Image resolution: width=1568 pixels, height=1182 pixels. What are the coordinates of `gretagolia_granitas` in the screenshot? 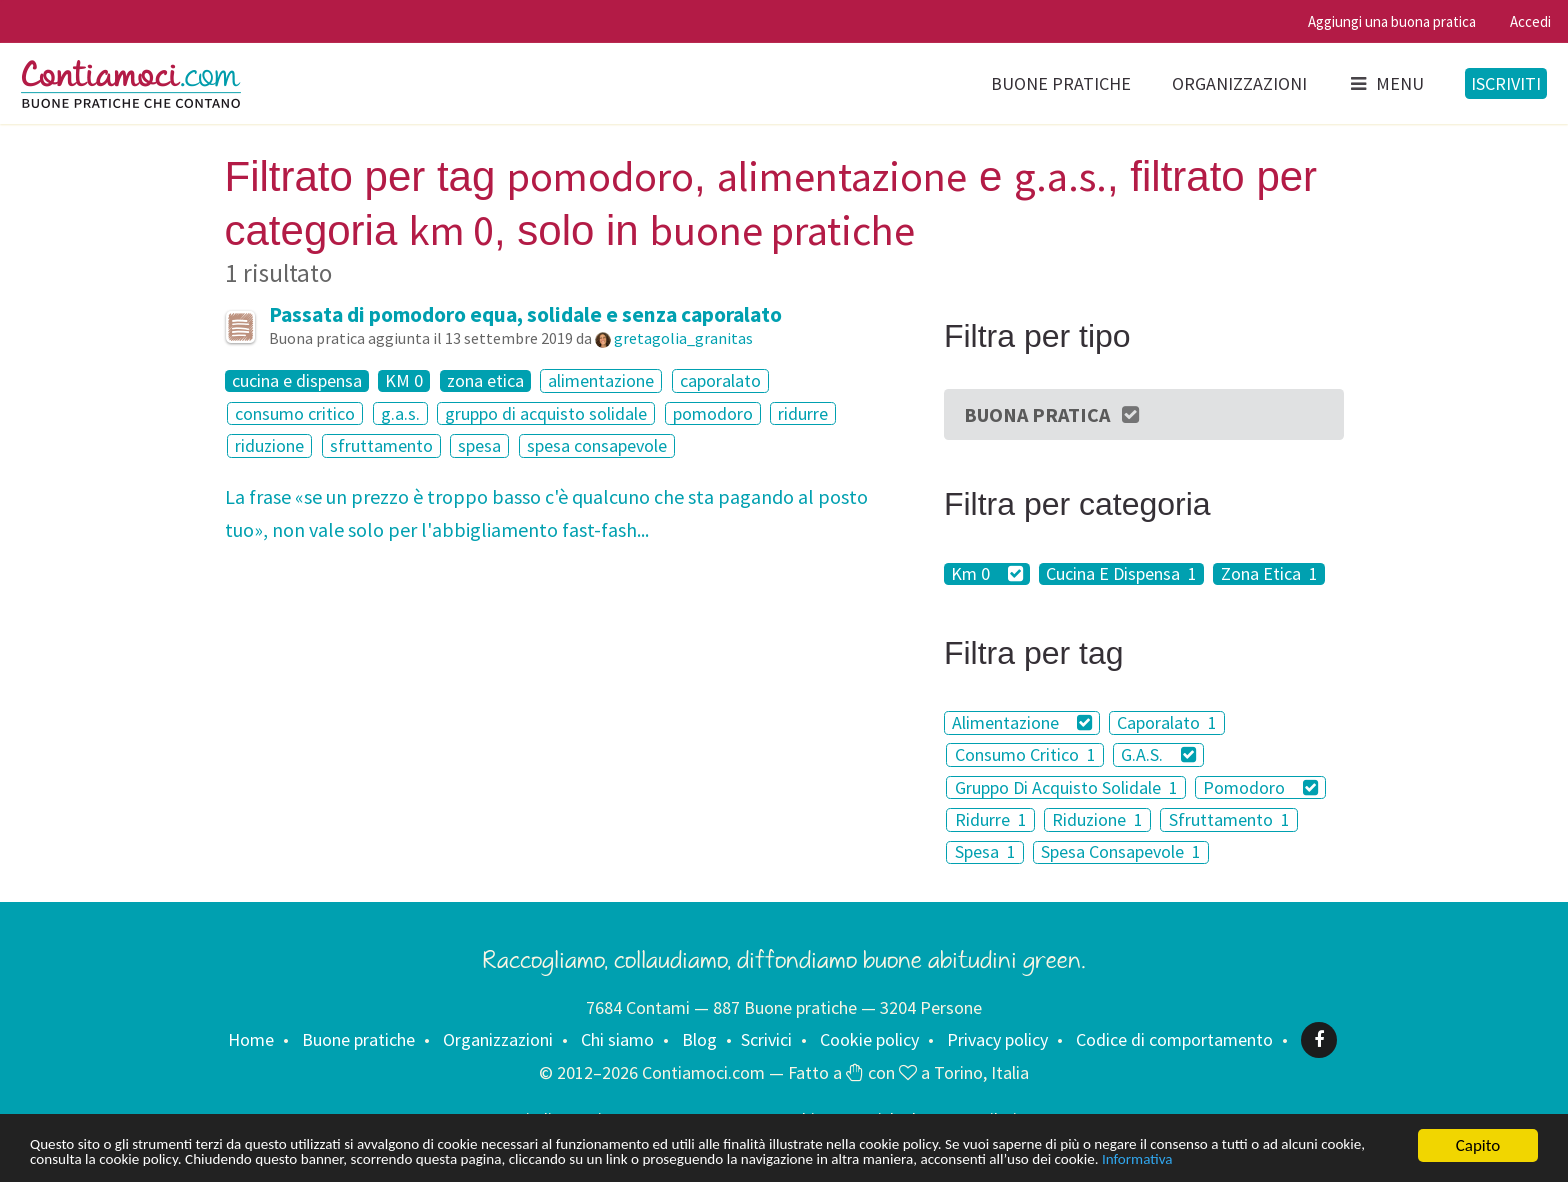 It's located at (683, 338).